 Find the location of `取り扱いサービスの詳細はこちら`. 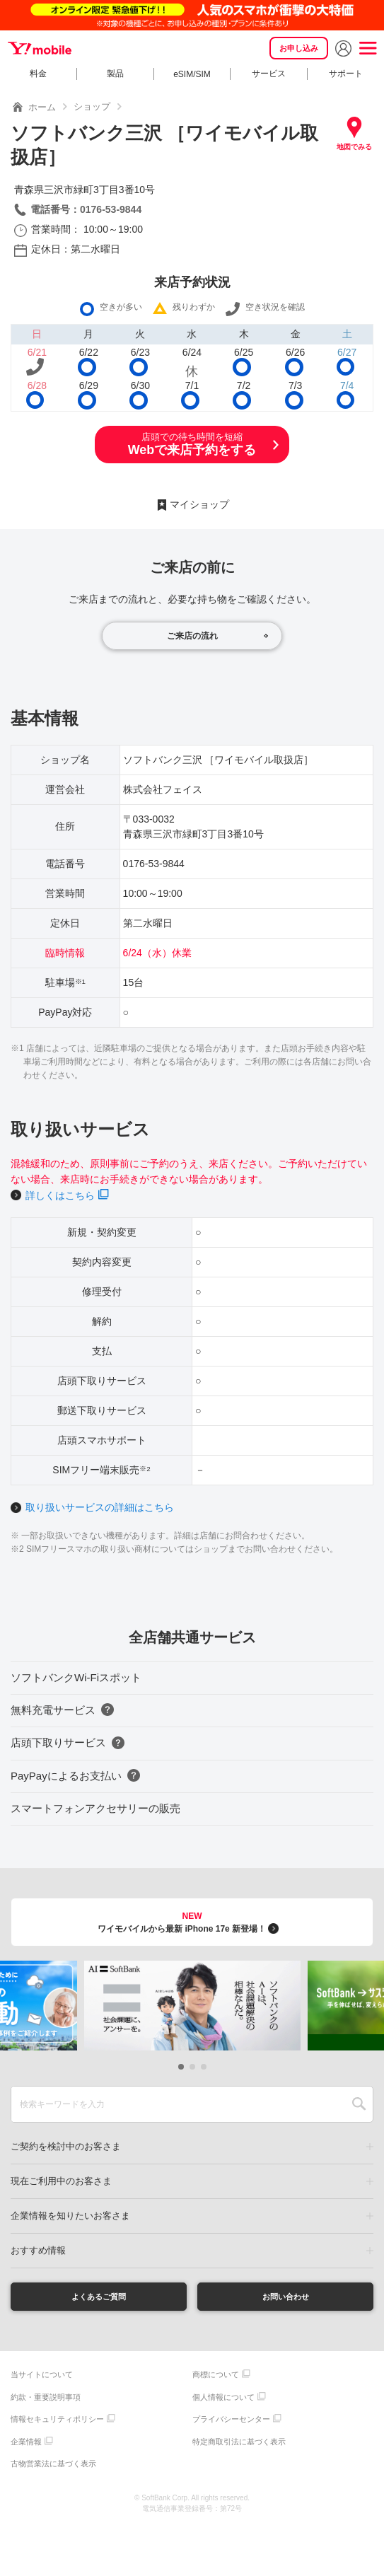

取り扱いサービスの詳細はこちら is located at coordinates (99, 1507).